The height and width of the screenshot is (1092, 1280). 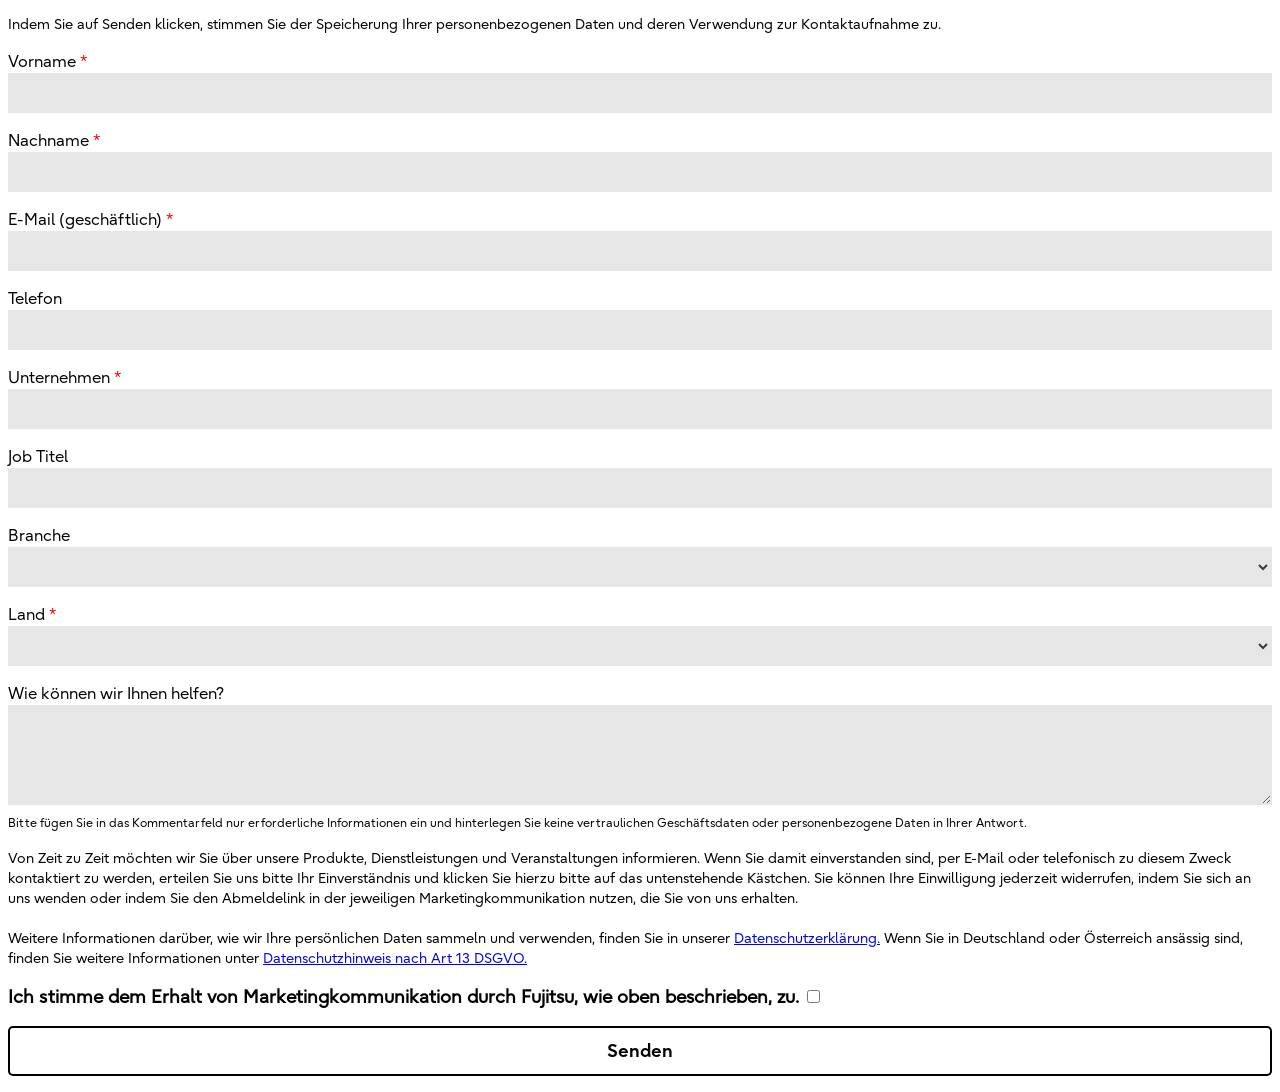 What do you see at coordinates (85, 219) in the screenshot?
I see `E-Mail (geschäftlich)` at bounding box center [85, 219].